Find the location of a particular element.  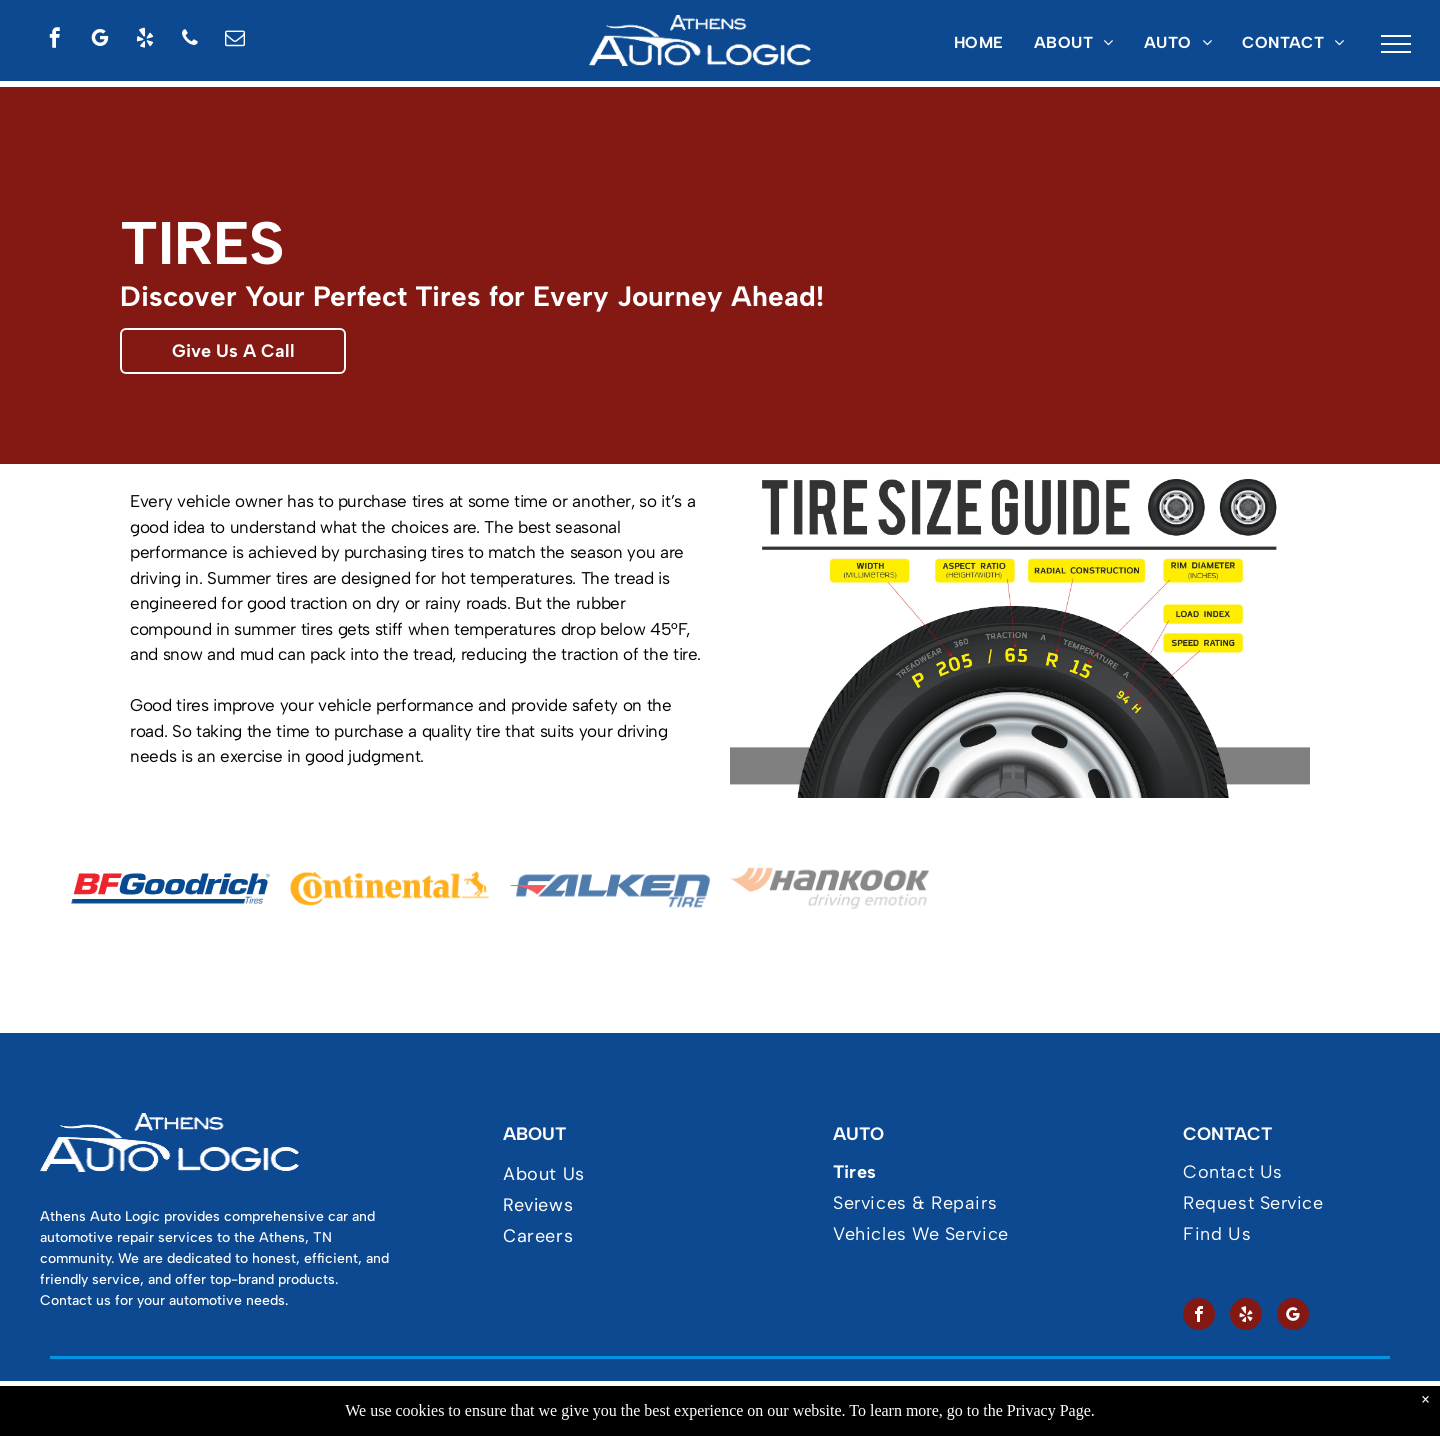

[yelp] is located at coordinates (145, 40).